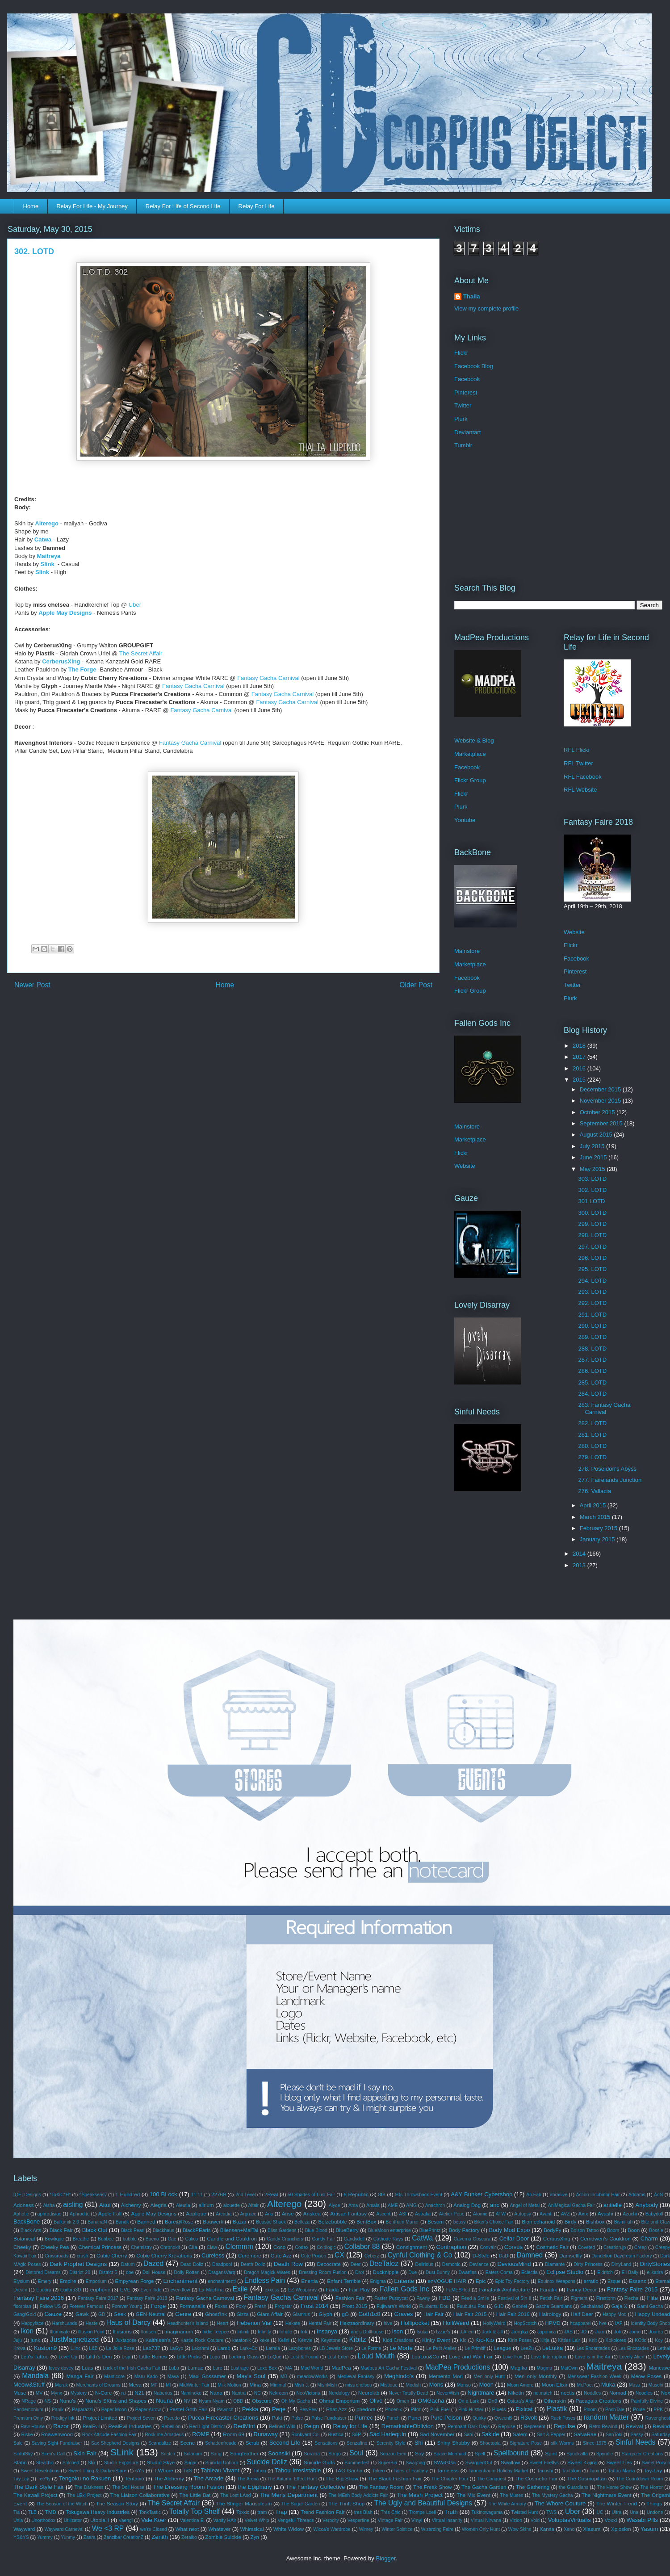 The image size is (670, 2576). What do you see at coordinates (640, 2340) in the screenshot?
I see `KOtic` at bounding box center [640, 2340].